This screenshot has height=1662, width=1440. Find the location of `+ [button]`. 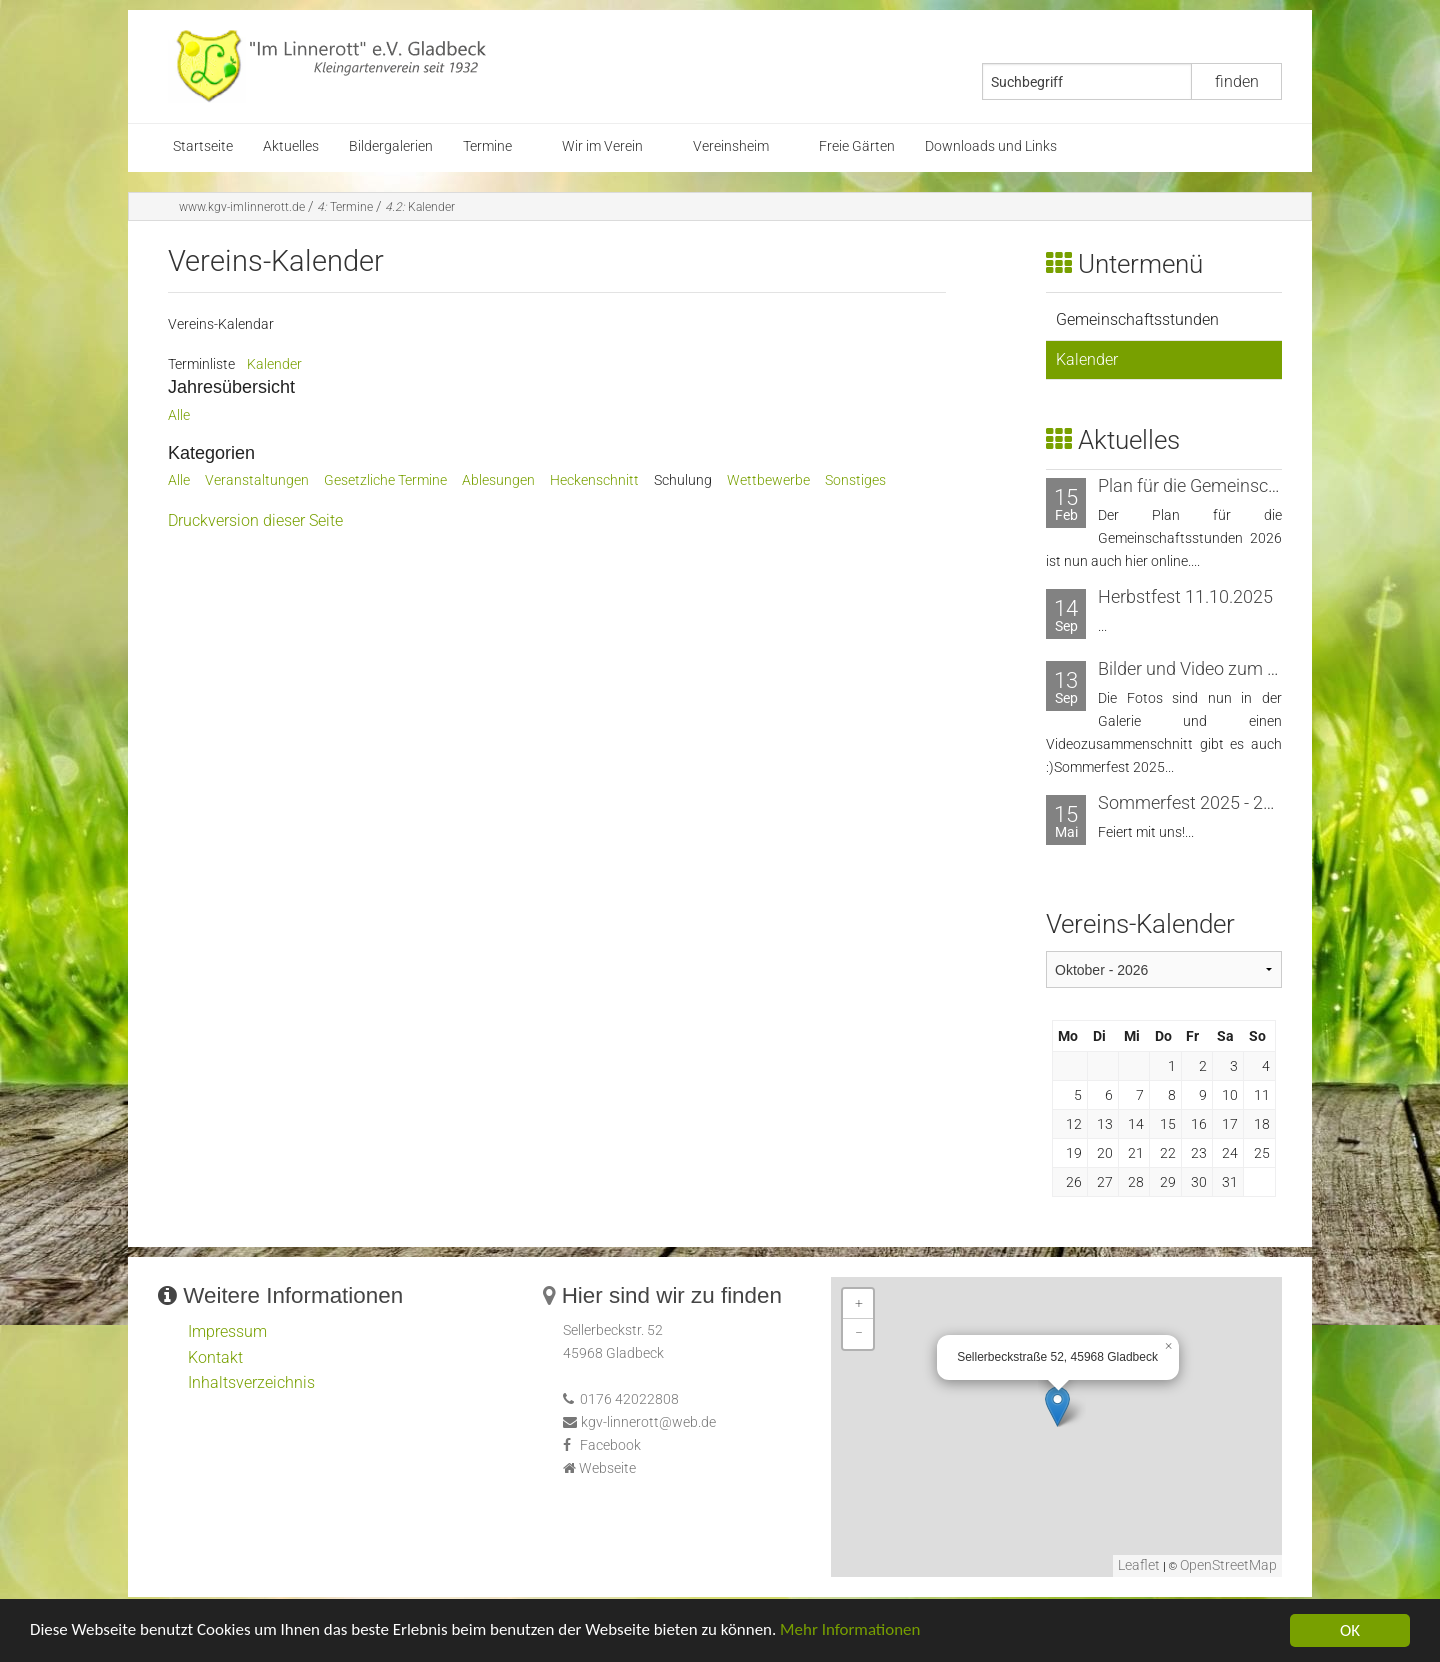

+ [button] is located at coordinates (859, 1303).